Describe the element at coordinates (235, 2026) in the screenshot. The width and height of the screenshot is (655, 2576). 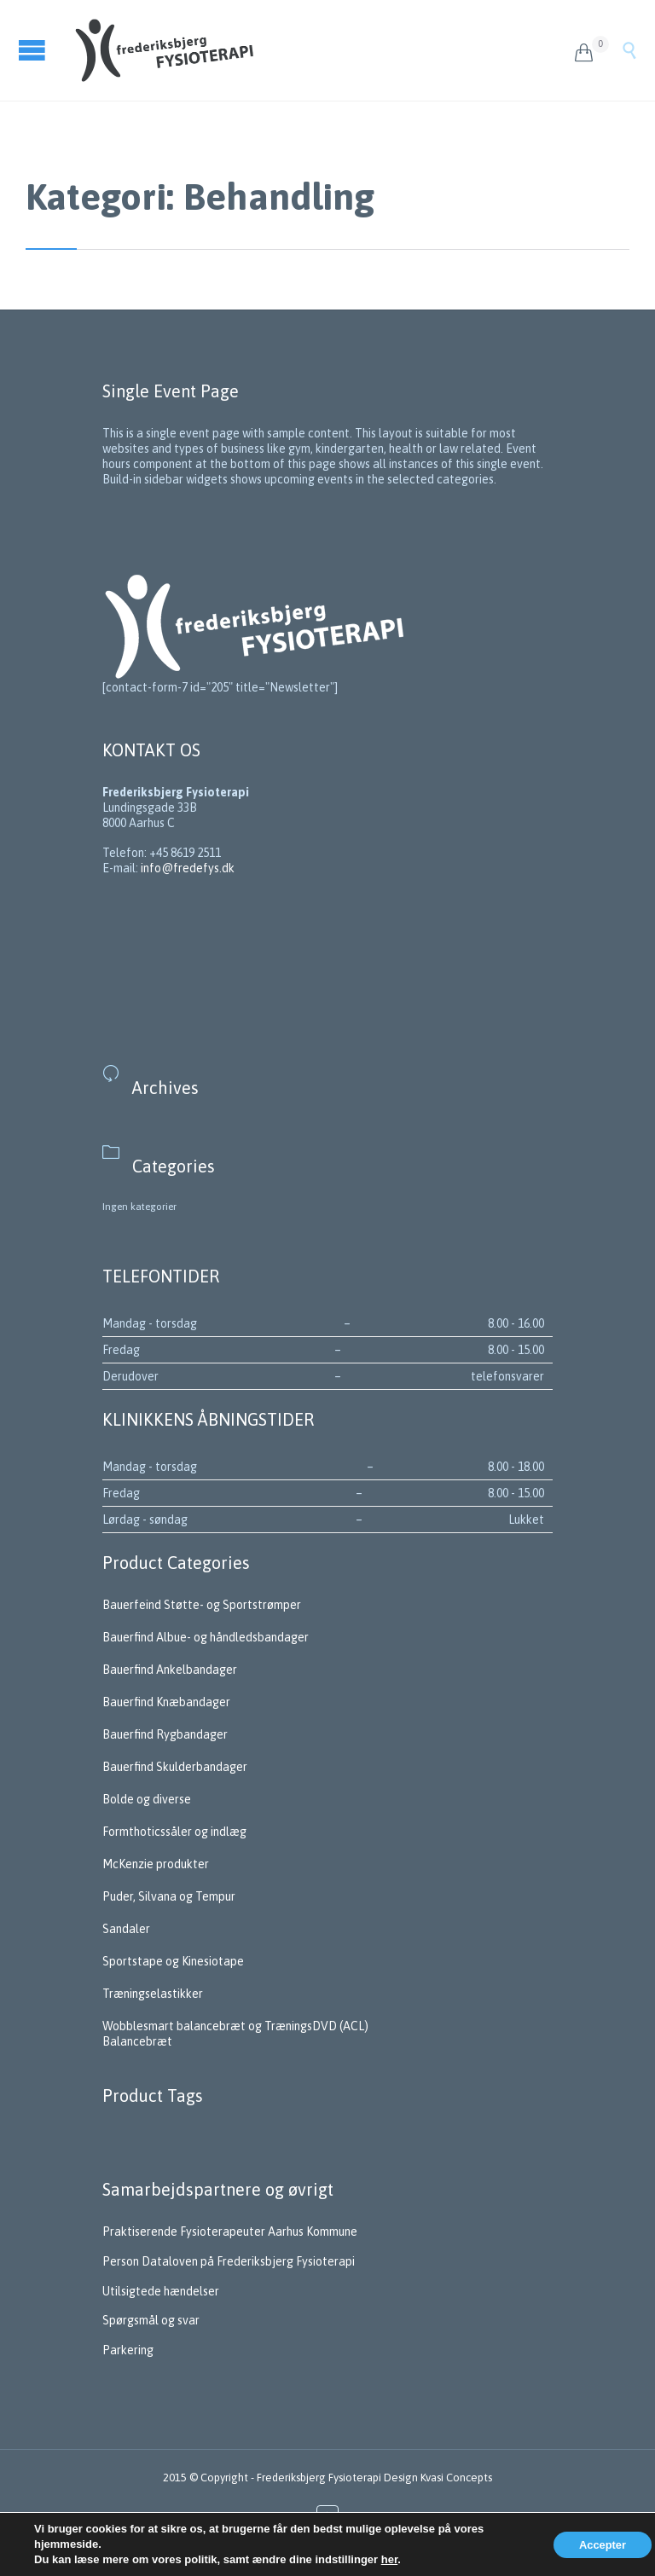
I see `Wobblesmart balancebræt og TræningsDVD (ACL)` at that location.